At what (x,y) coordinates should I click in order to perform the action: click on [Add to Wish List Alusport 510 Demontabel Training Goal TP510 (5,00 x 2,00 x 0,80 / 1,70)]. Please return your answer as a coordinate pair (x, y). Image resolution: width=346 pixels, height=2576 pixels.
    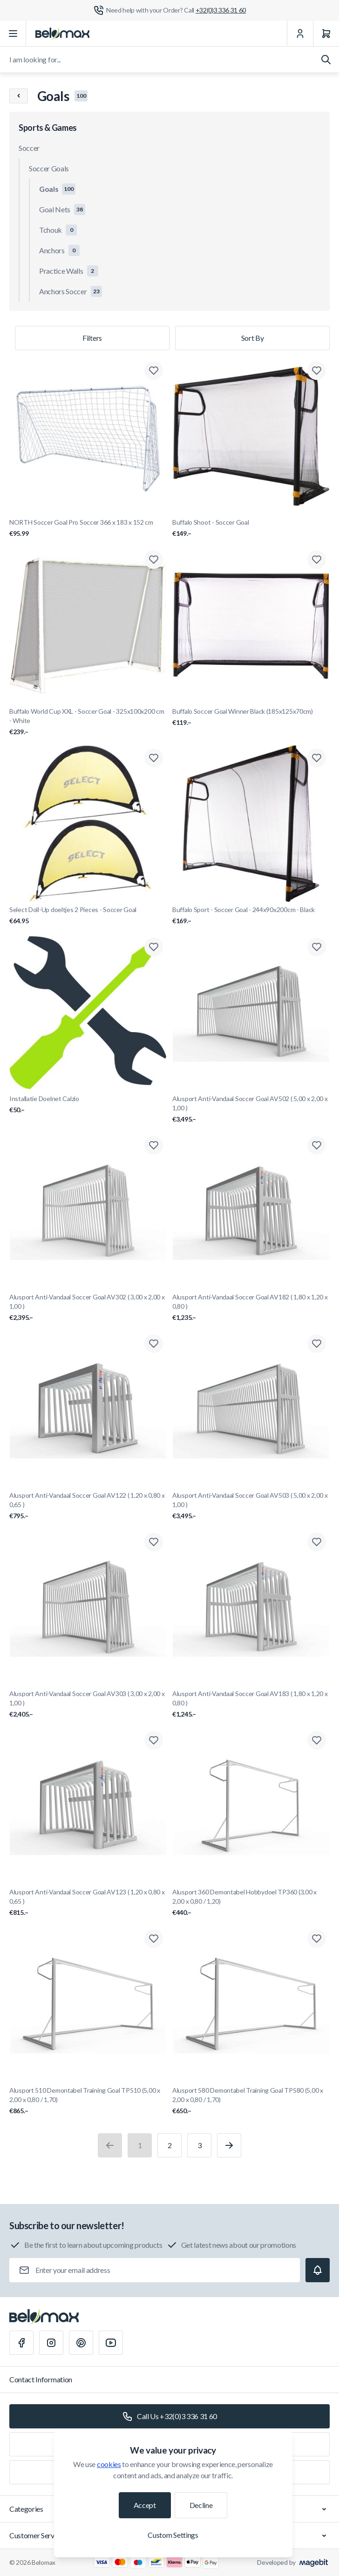
    Looking at the image, I should click on (153, 1938).